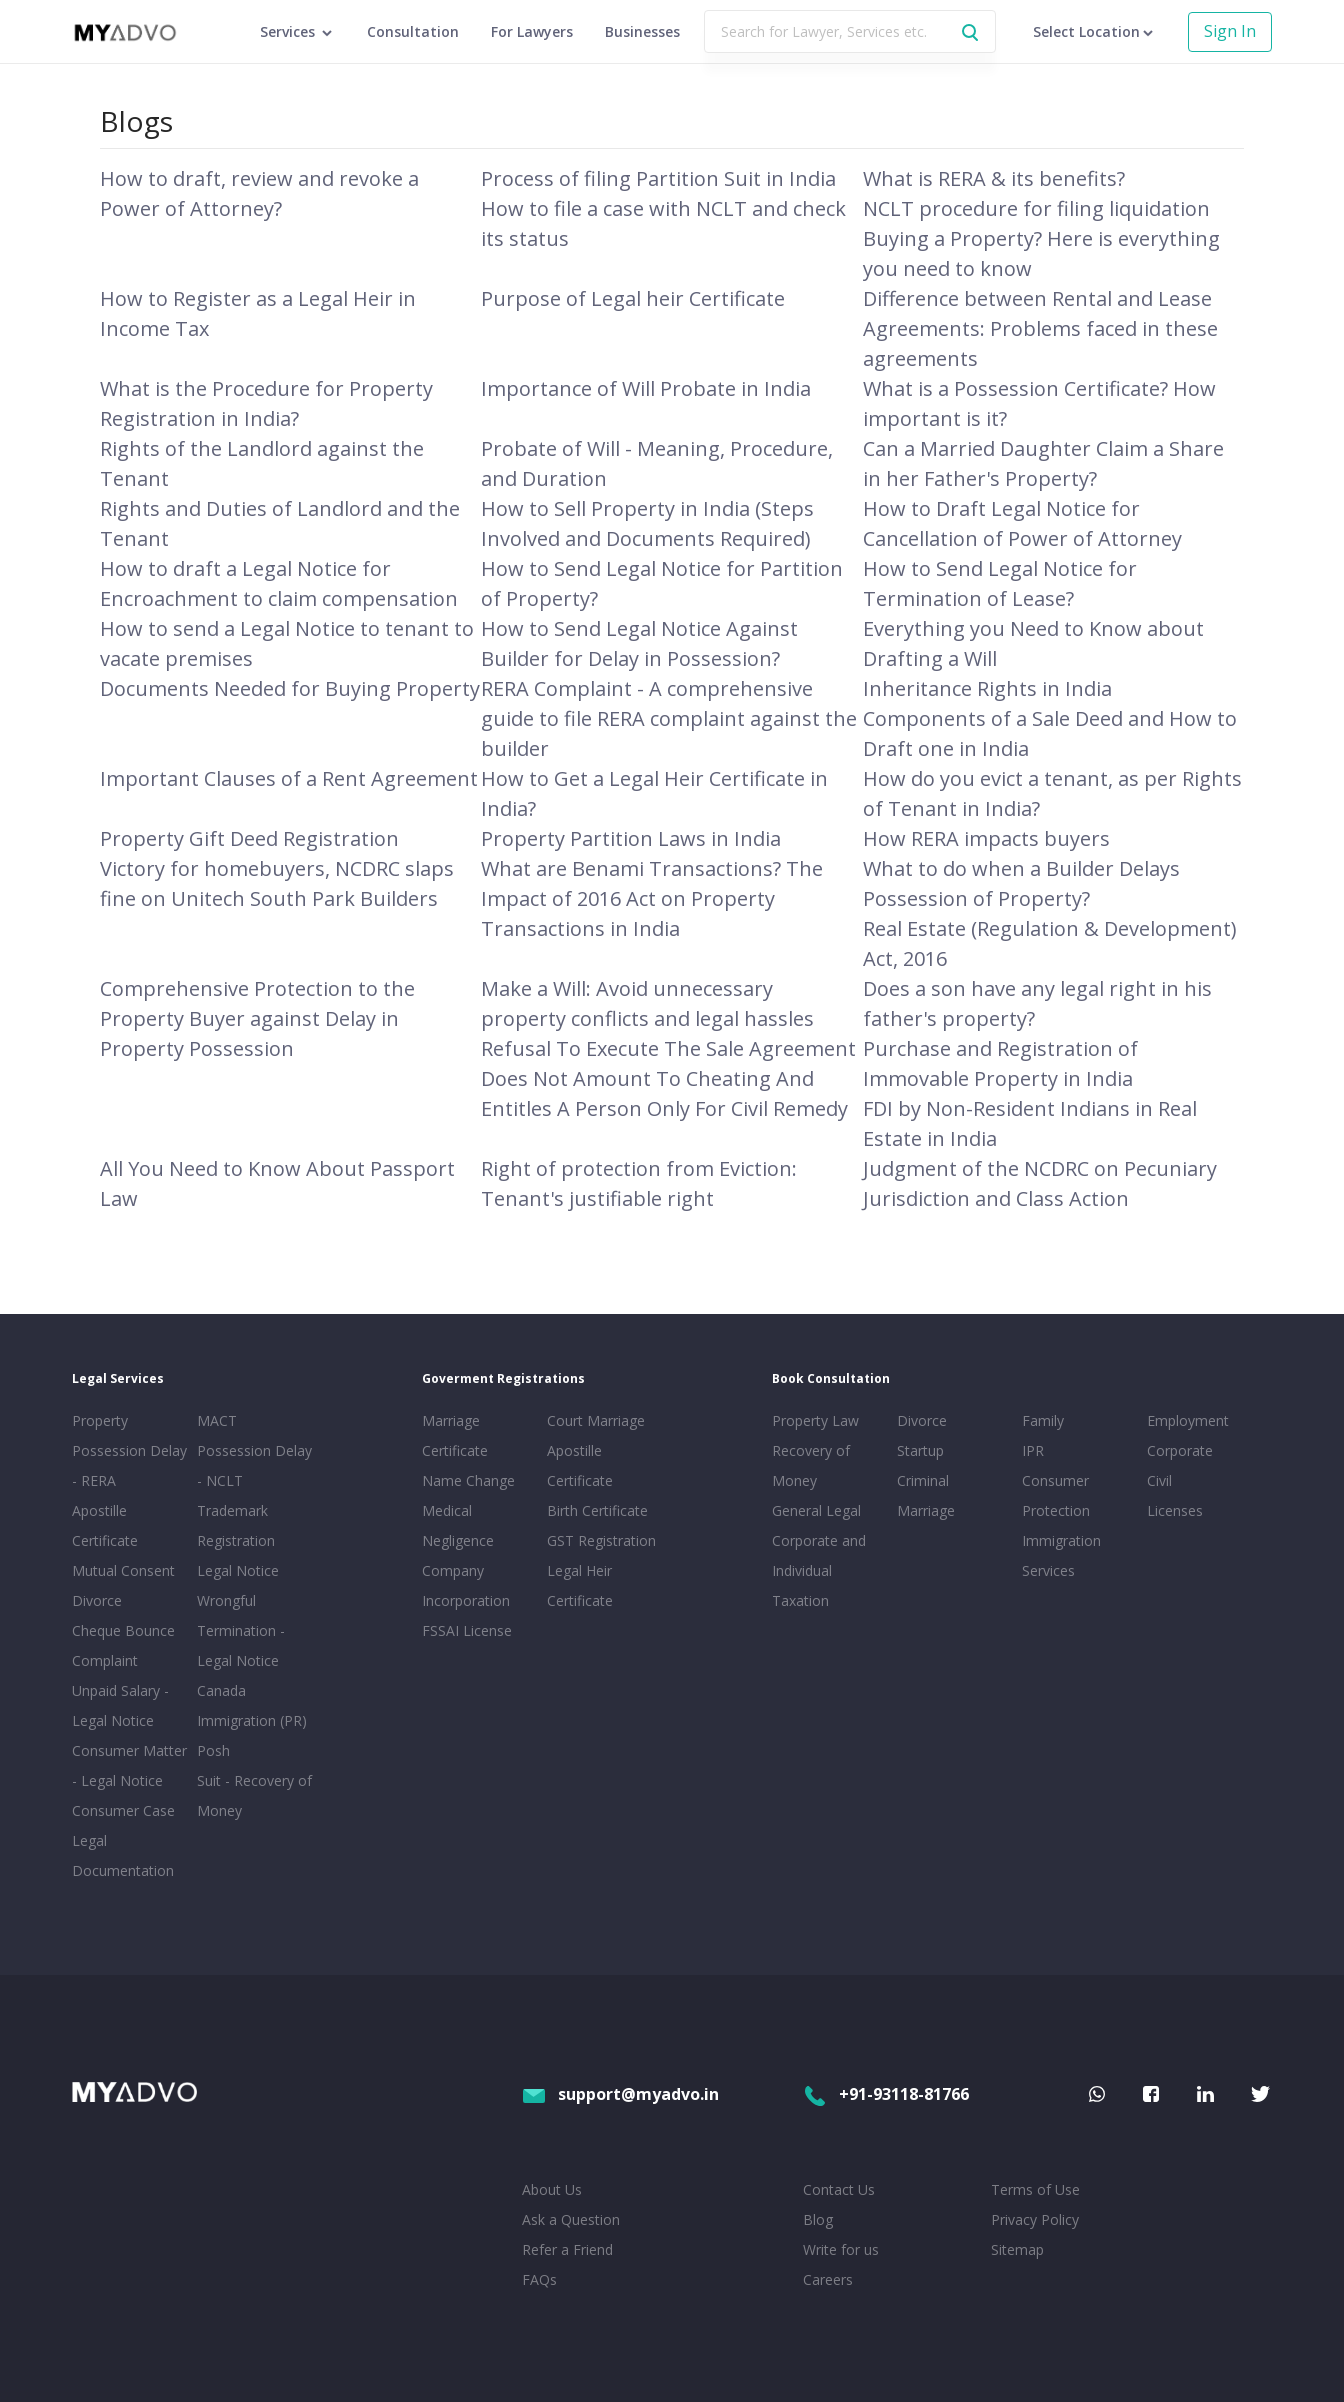 The height and width of the screenshot is (2402, 1344). I want to click on RERA Complaint - A comprehensive guide to file RERA complaint against the builder, so click(669, 718).